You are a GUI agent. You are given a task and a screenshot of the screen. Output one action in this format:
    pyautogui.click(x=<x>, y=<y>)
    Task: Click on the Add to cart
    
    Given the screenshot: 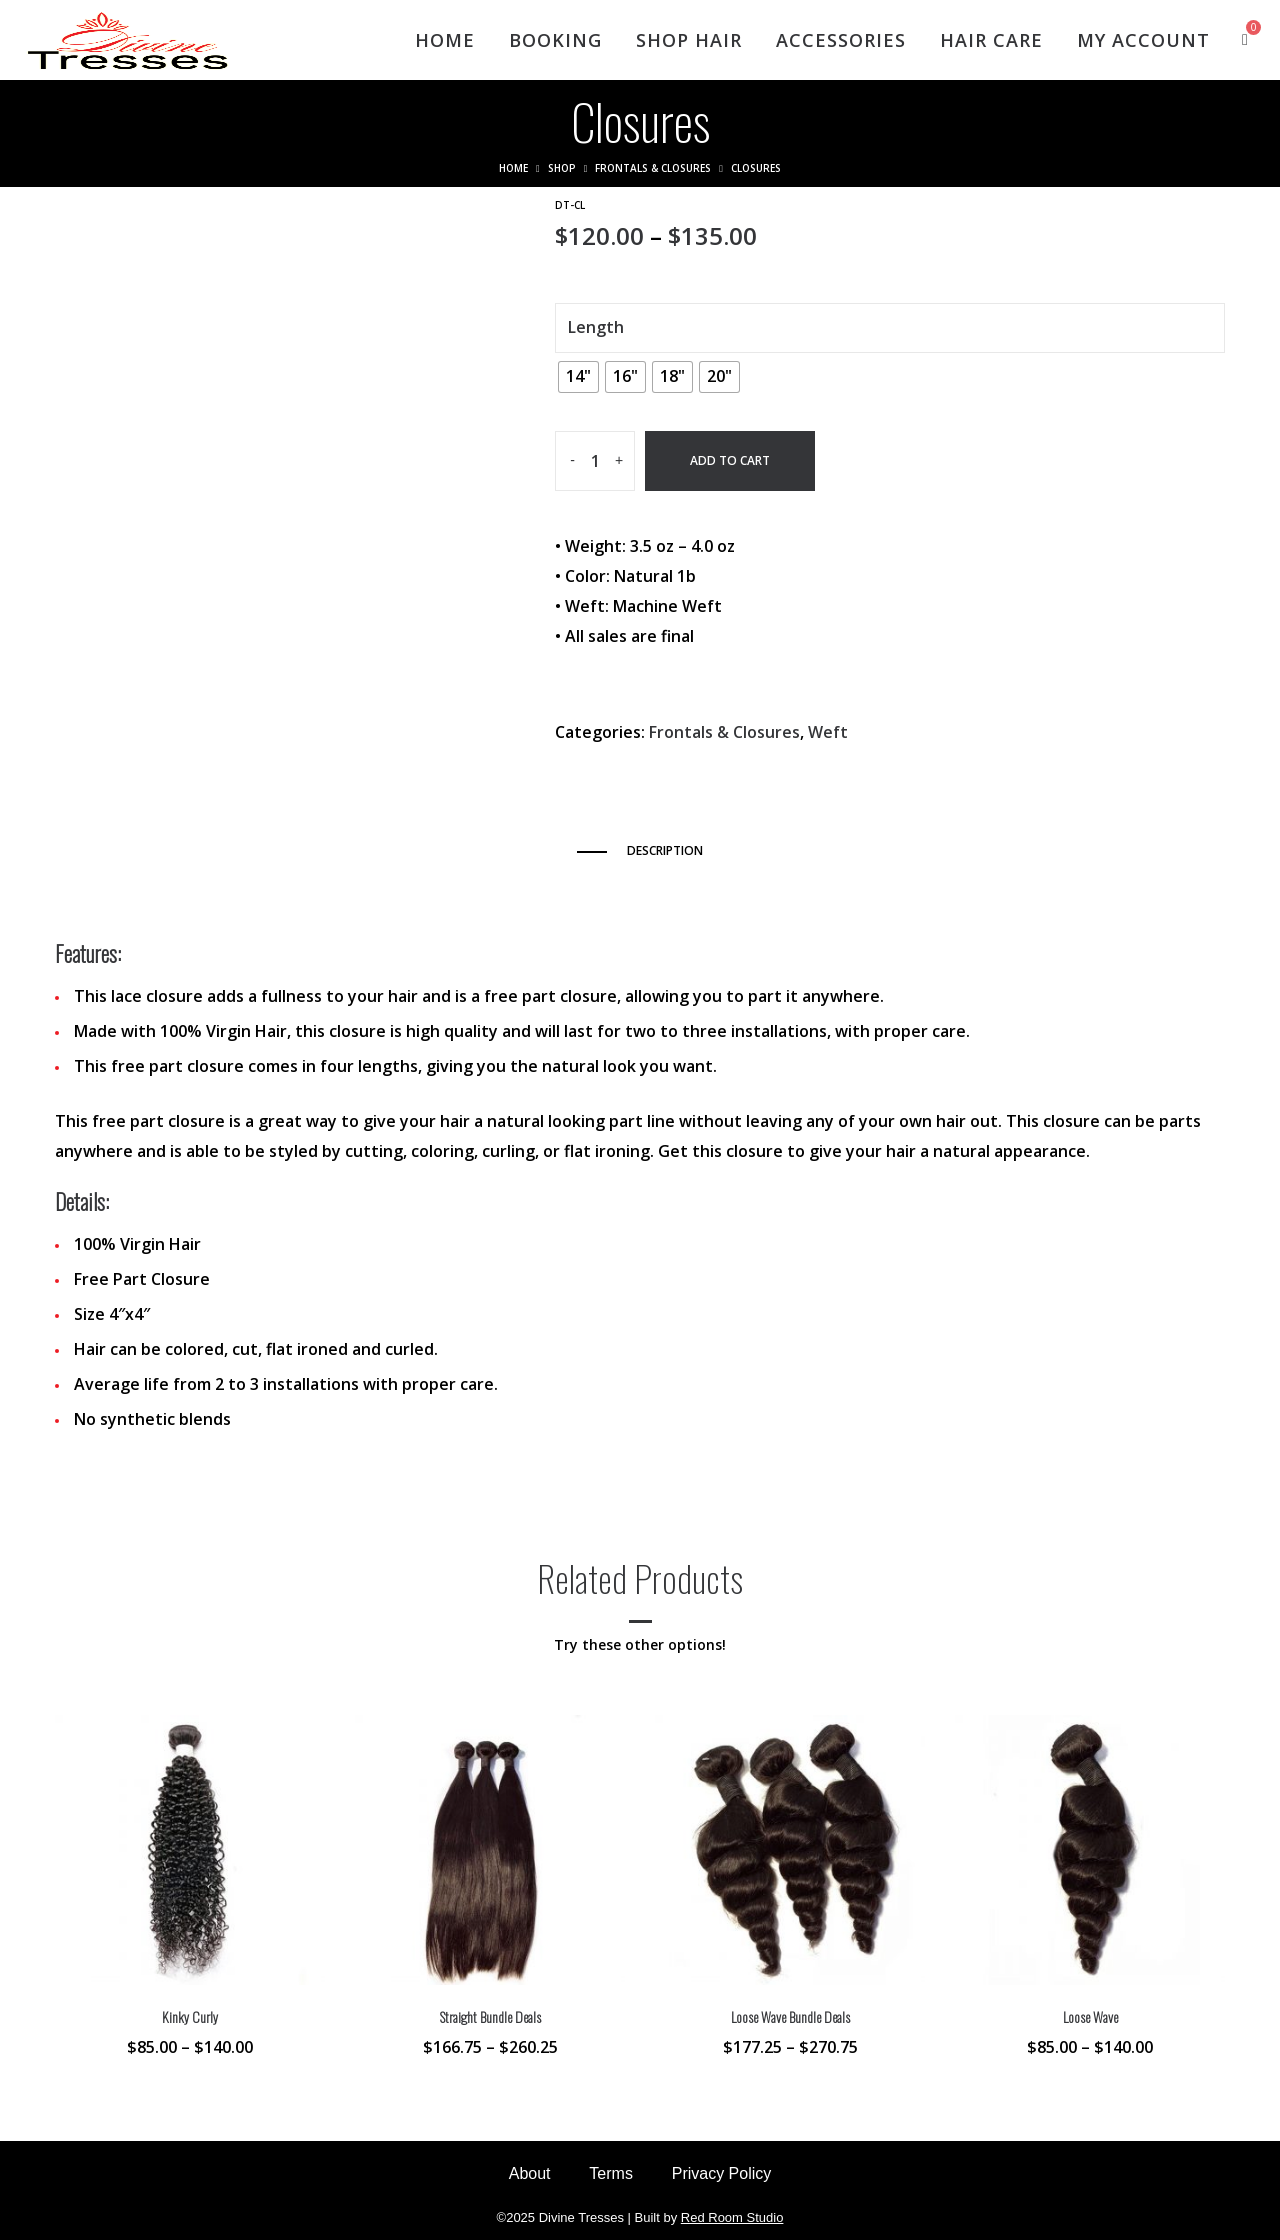 What is the action you would take?
    pyautogui.click(x=730, y=460)
    